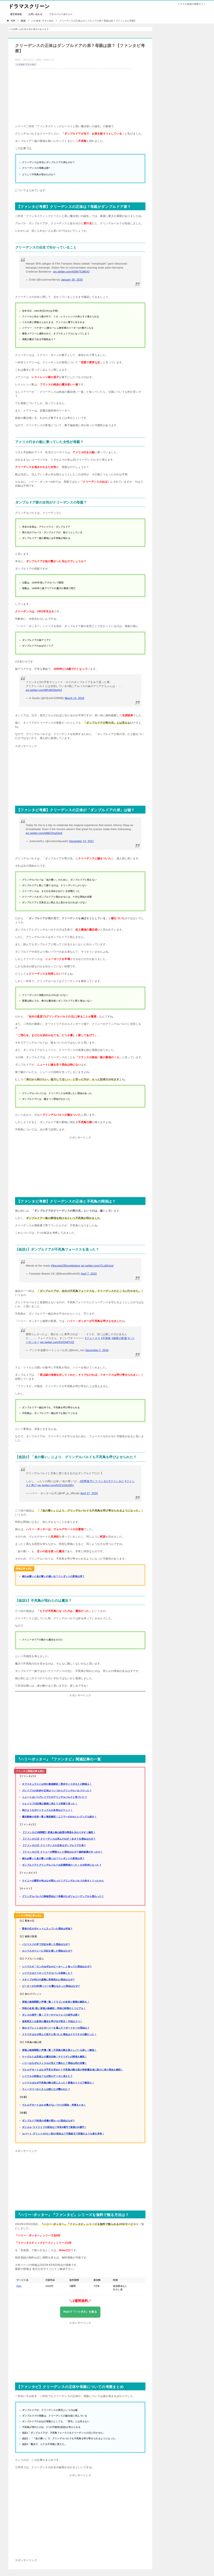  Describe the element at coordinates (80, 2311) in the screenshot. I see `Huluで『ハリポタ』を観る` at that location.